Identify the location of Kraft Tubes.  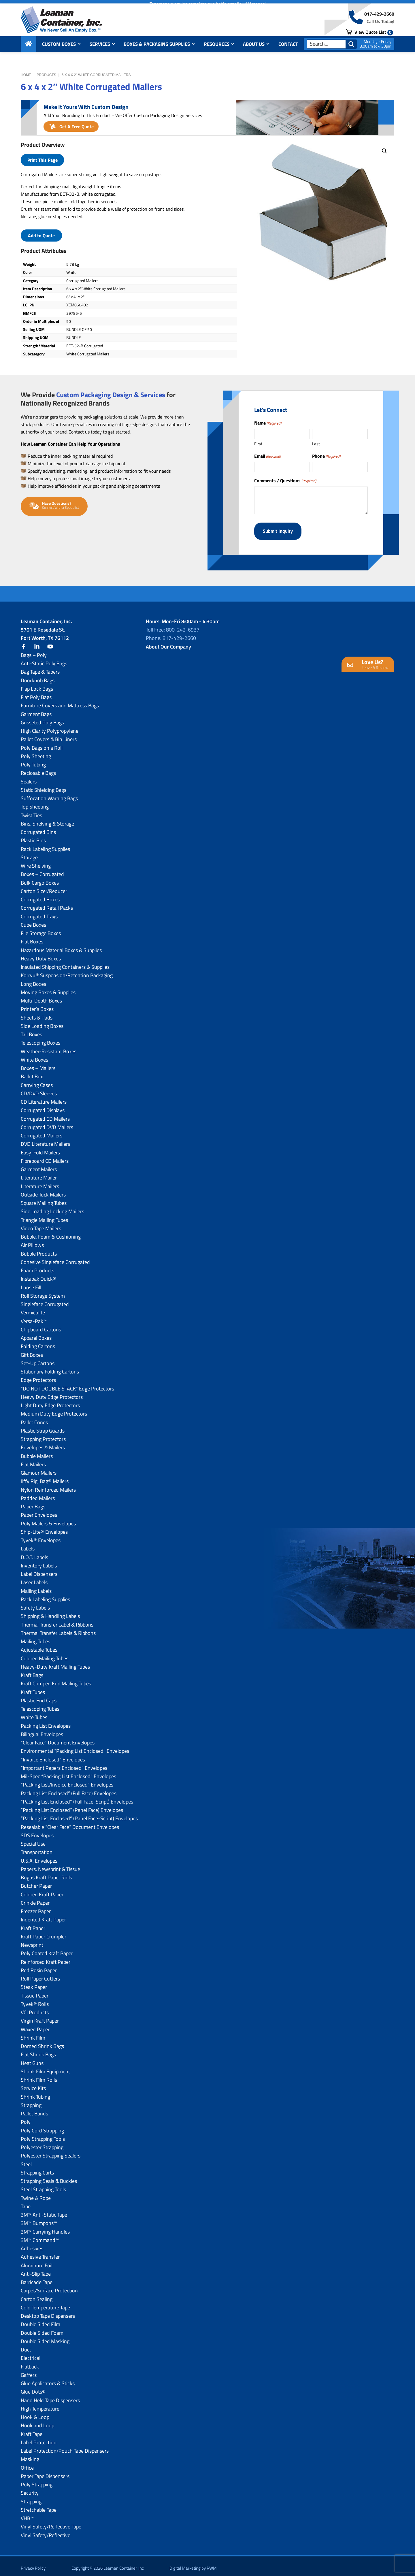
(33, 1688).